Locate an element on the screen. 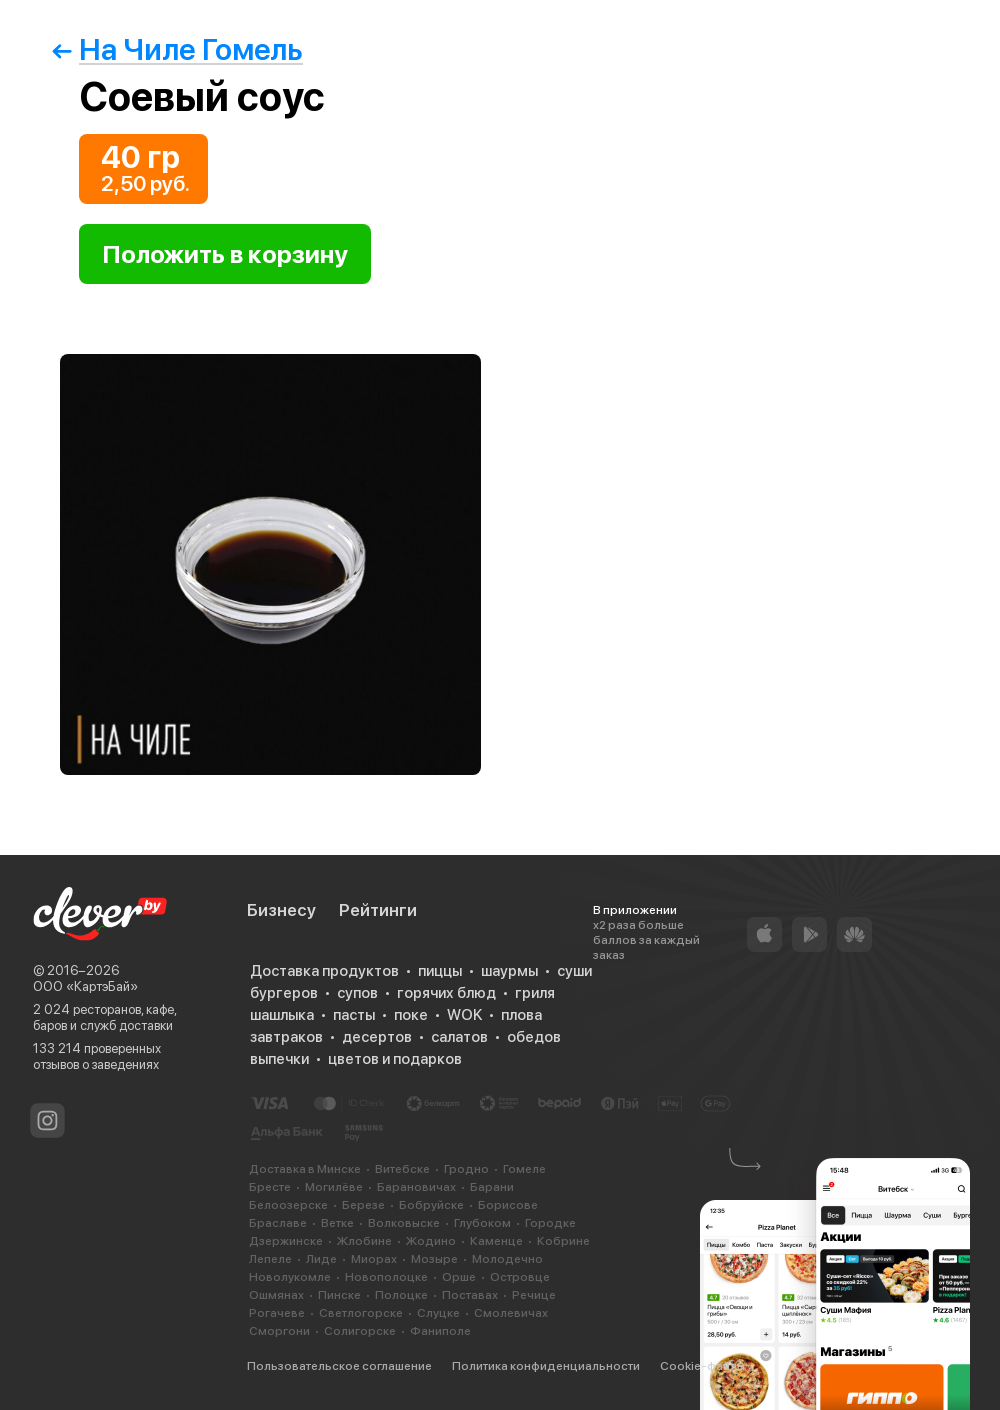  Островце is located at coordinates (520, 1277).